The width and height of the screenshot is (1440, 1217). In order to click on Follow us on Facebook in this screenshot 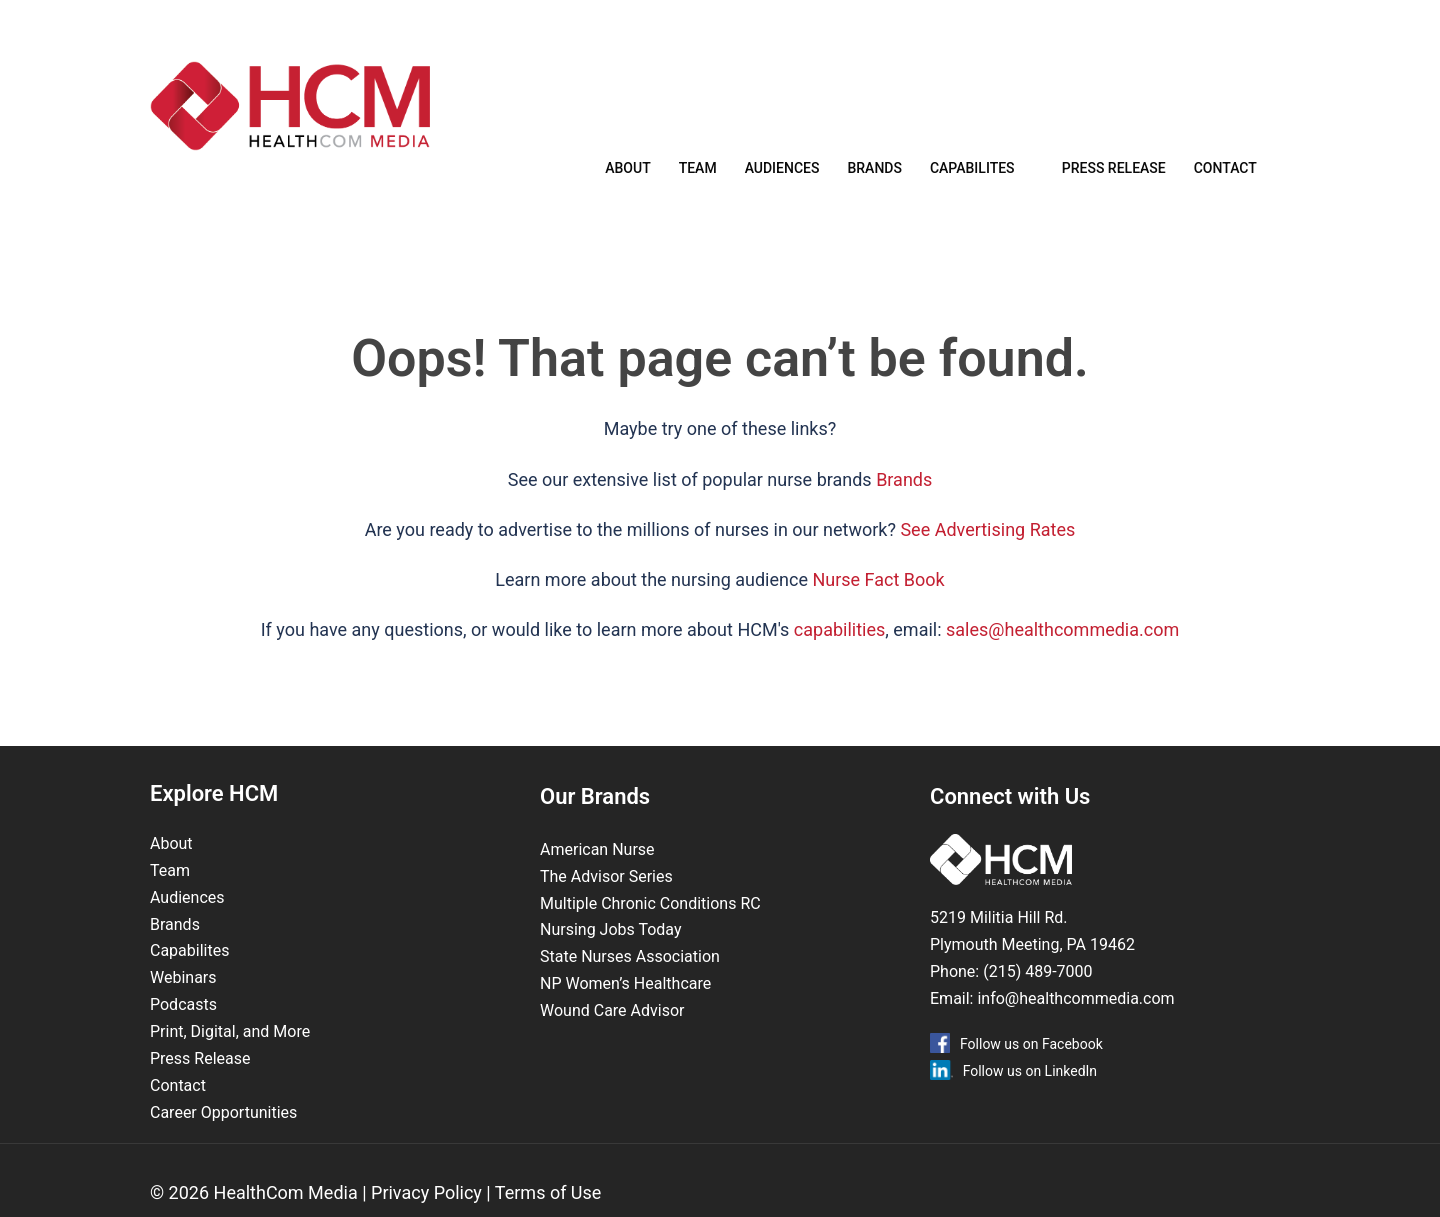, I will do `click(1031, 1070)`.